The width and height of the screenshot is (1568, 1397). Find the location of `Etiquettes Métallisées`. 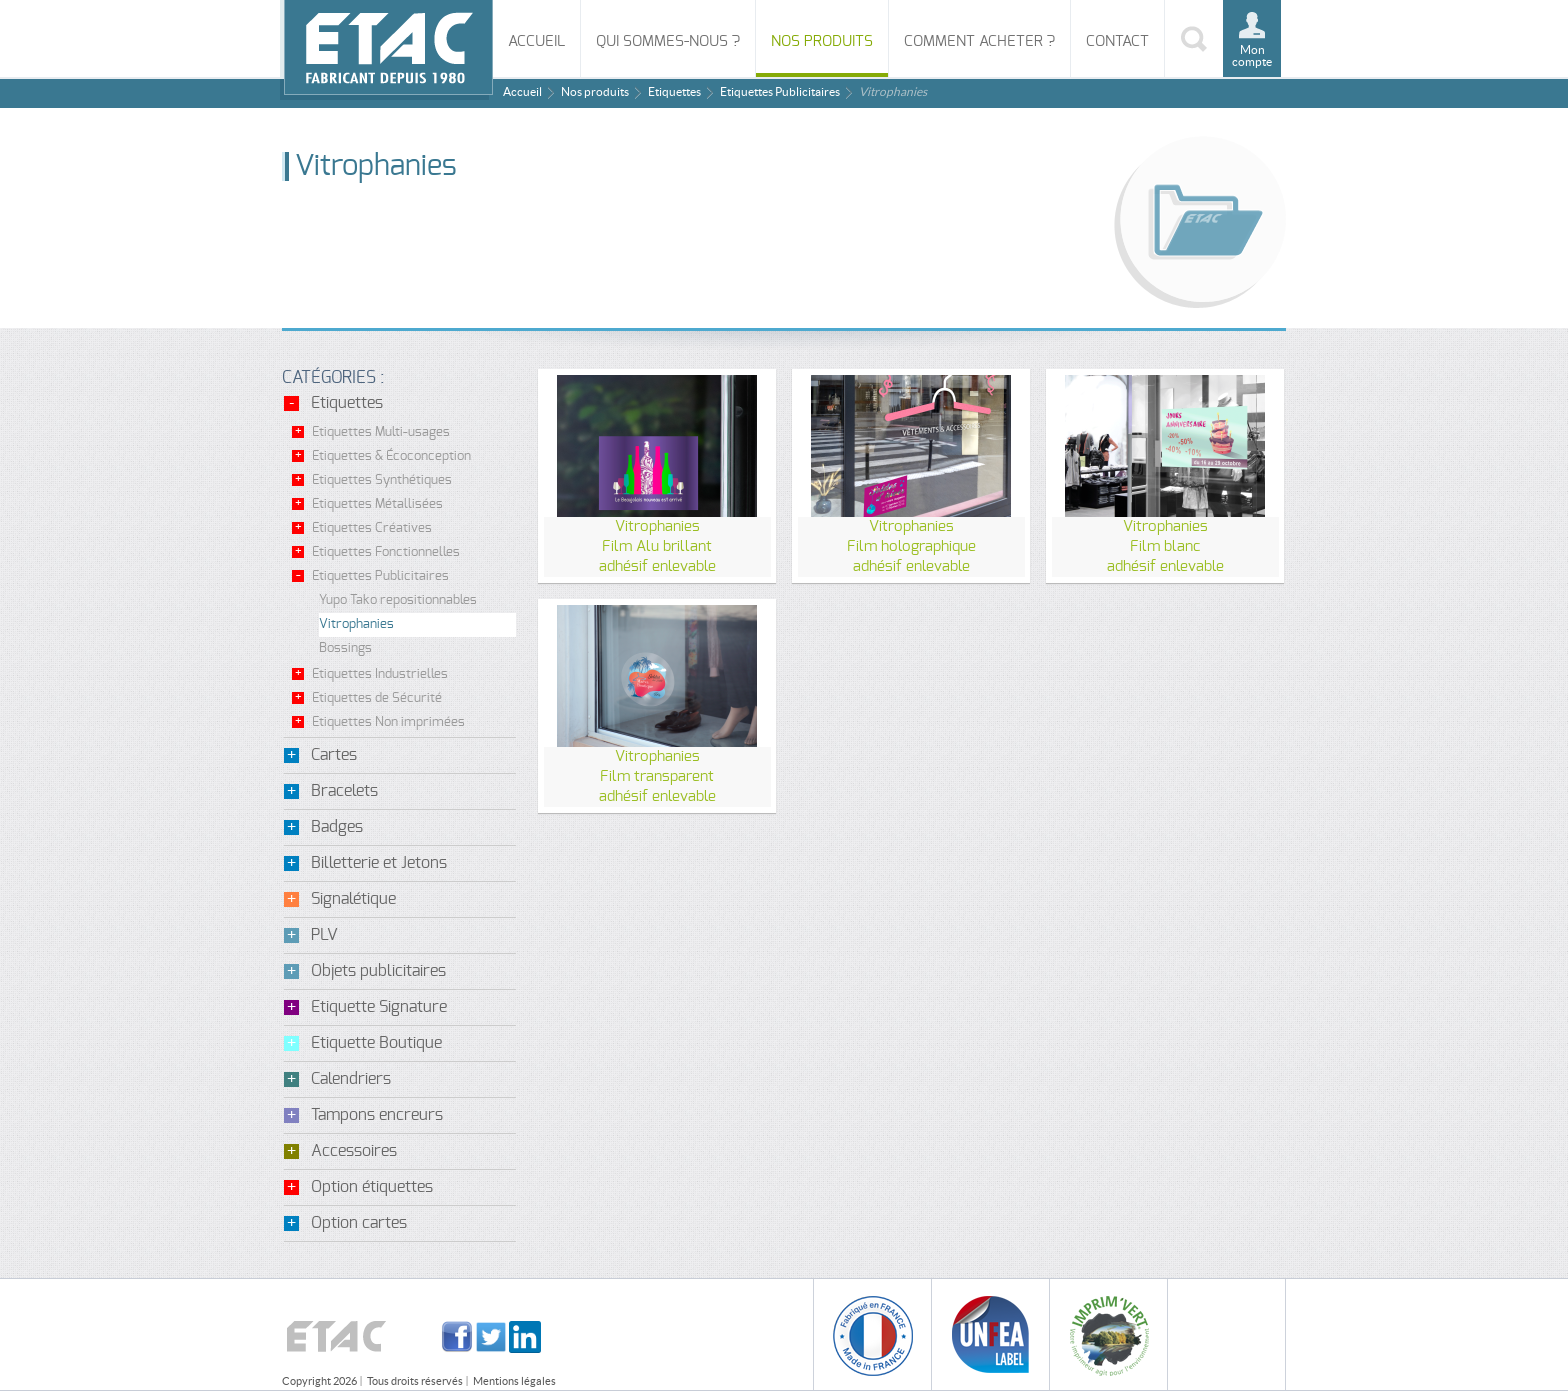

Etiquettes Métallisées is located at coordinates (377, 504).